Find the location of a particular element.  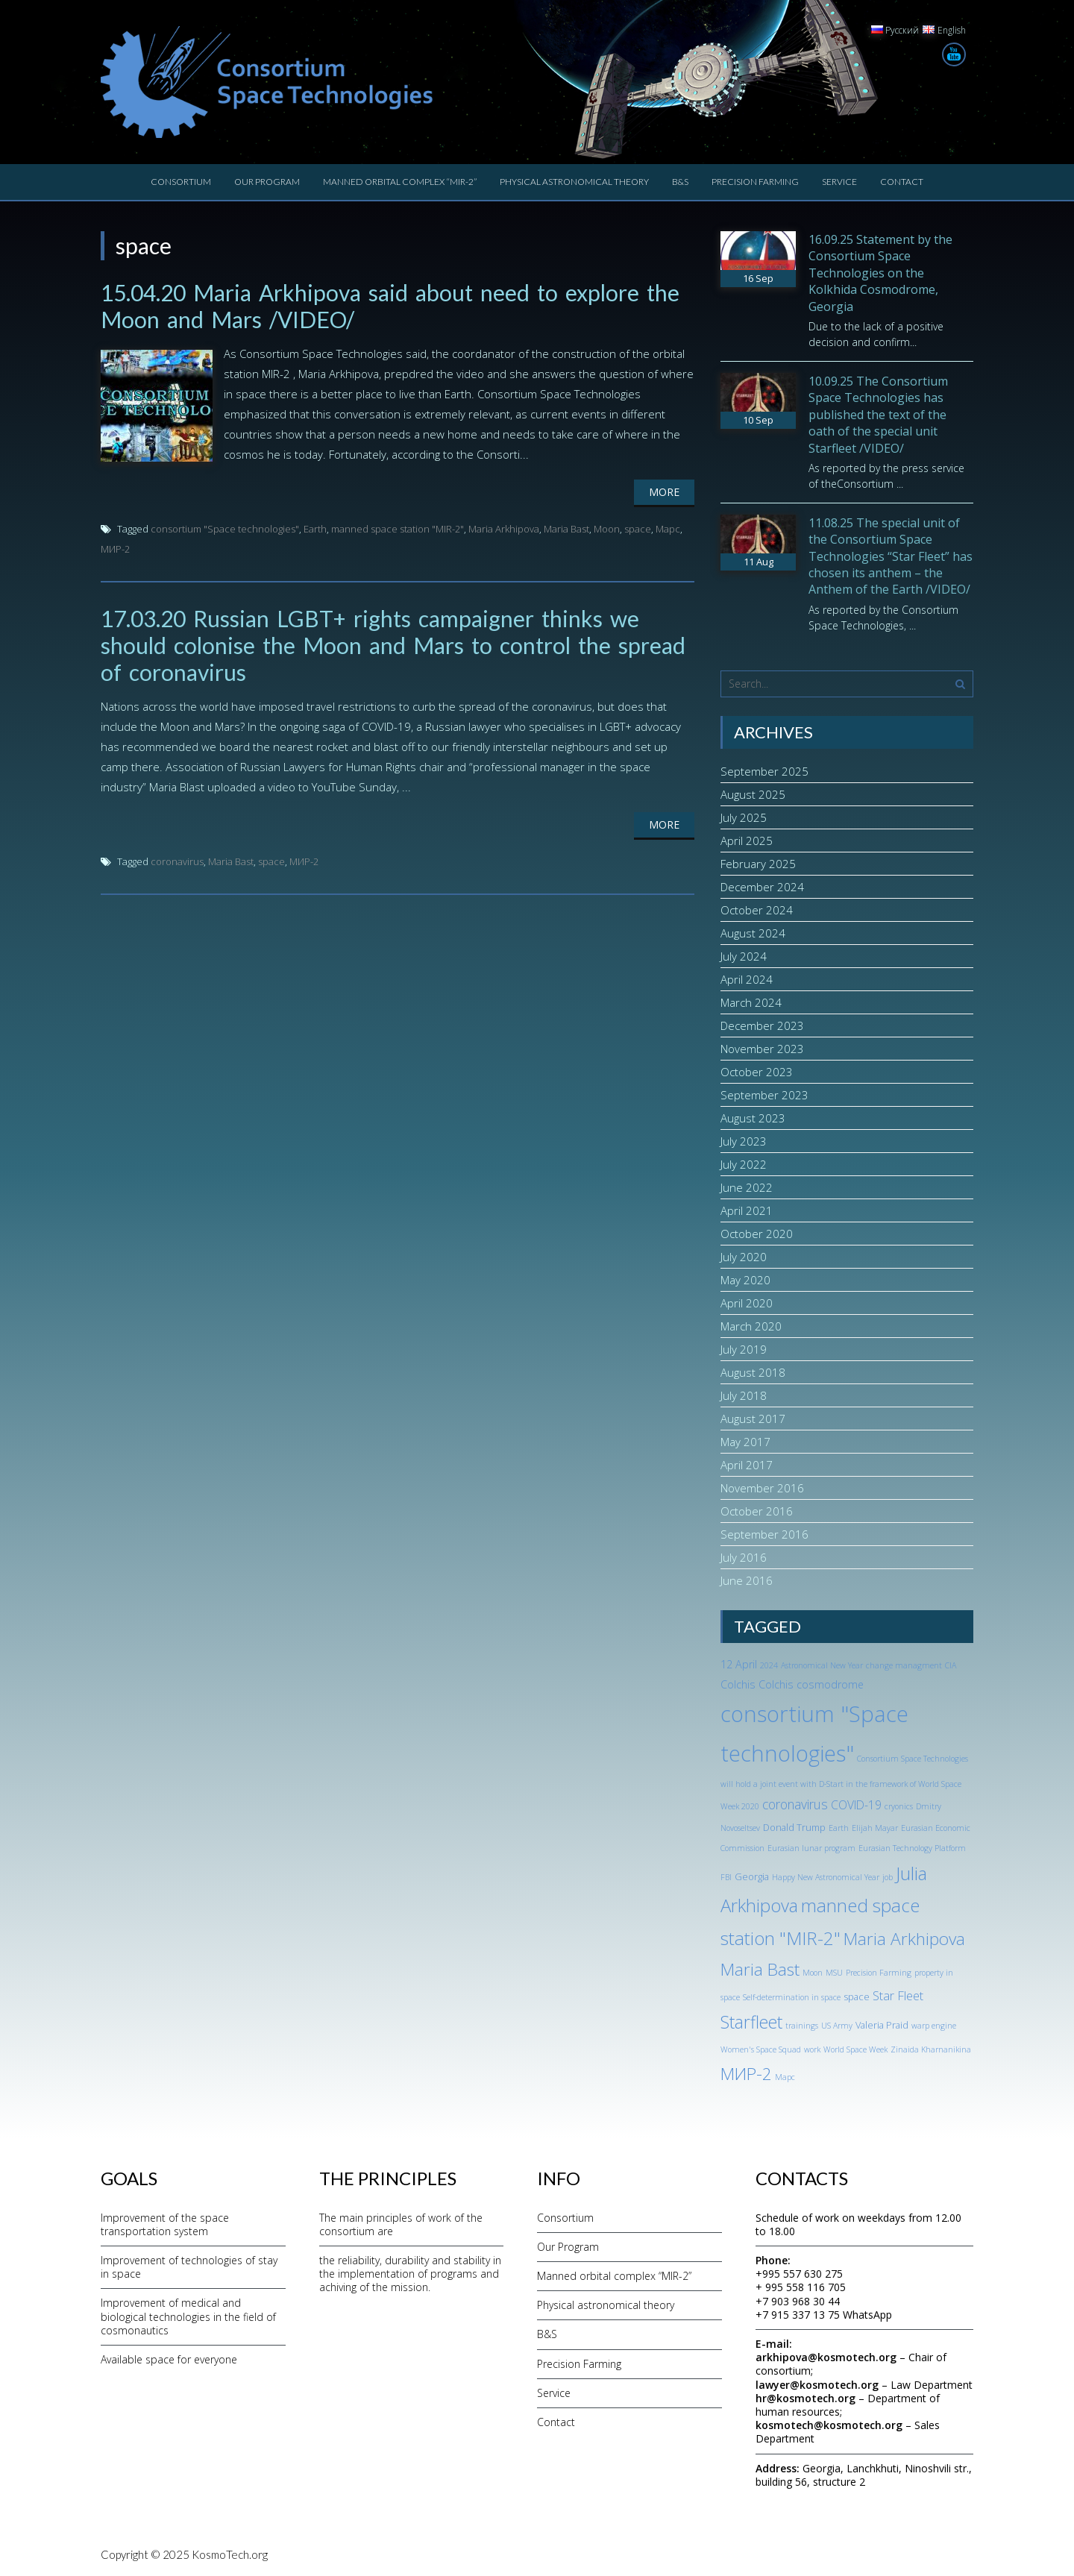

Star Fleet [Star Fleet (5 items)] is located at coordinates (898, 1995).